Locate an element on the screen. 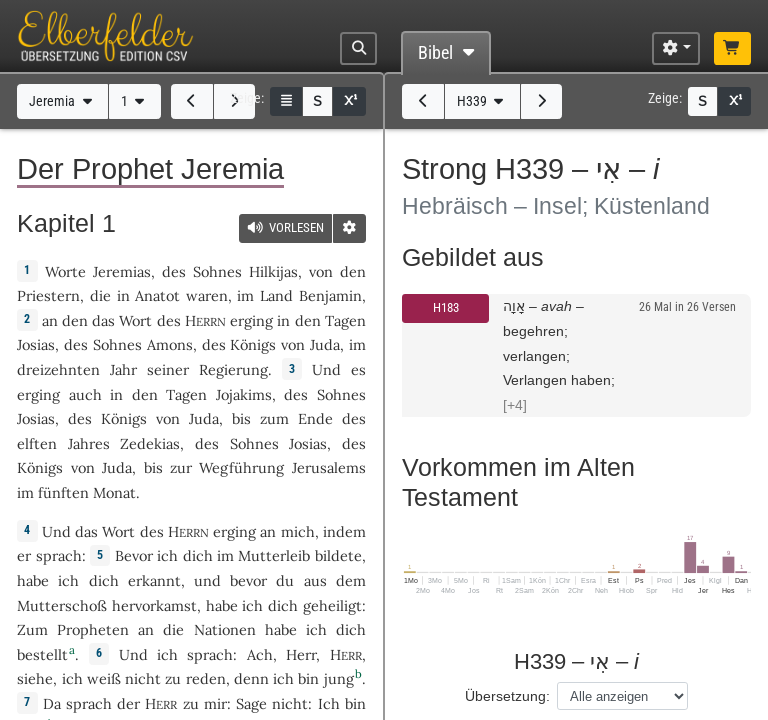 The height and width of the screenshot is (720, 768). erkannt is located at coordinates (154, 580).